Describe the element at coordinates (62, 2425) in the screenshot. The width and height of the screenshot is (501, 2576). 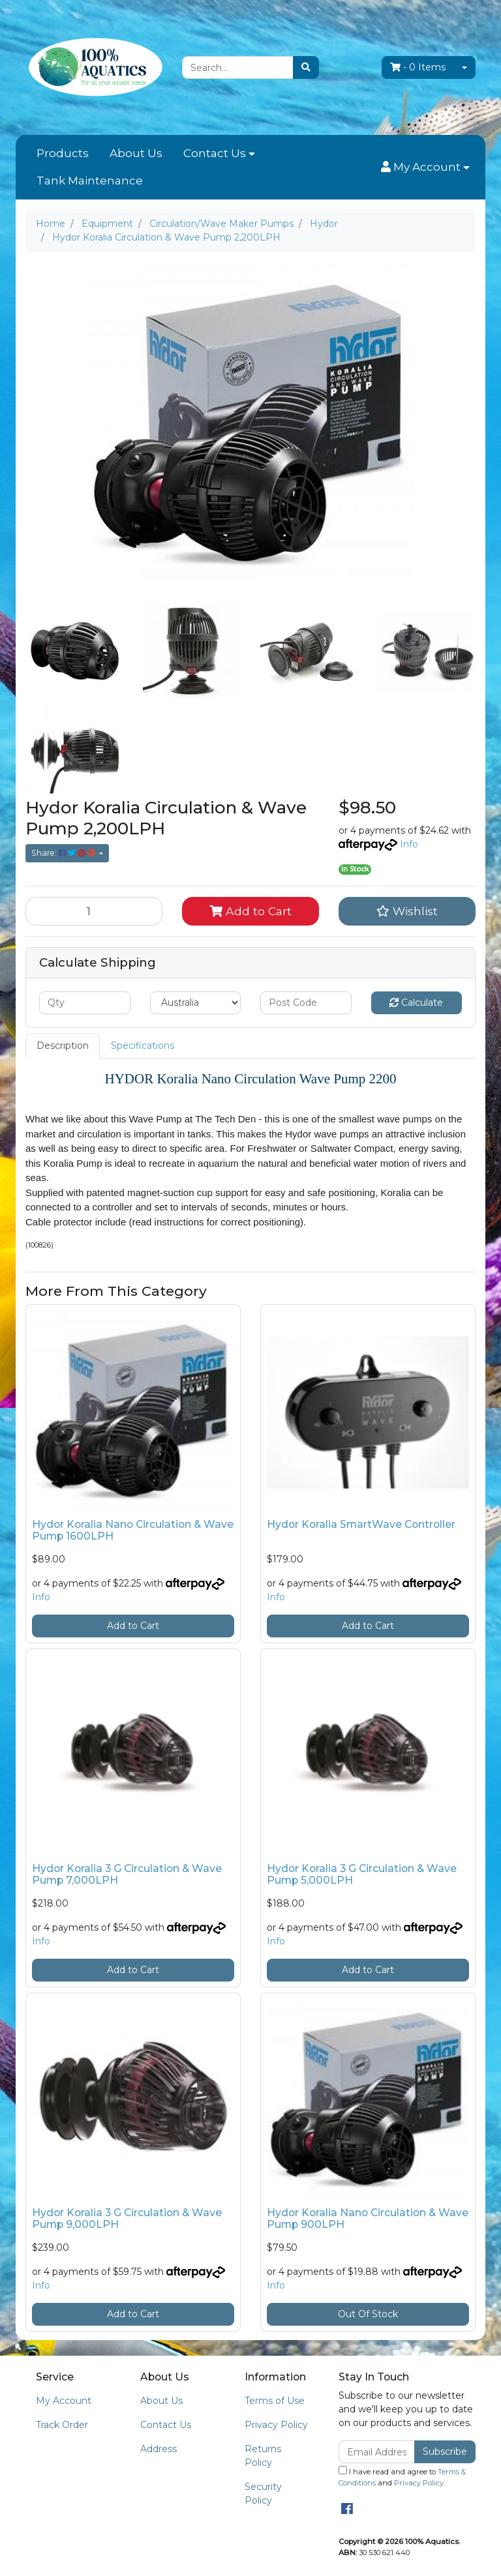
I see `Track Order` at that location.